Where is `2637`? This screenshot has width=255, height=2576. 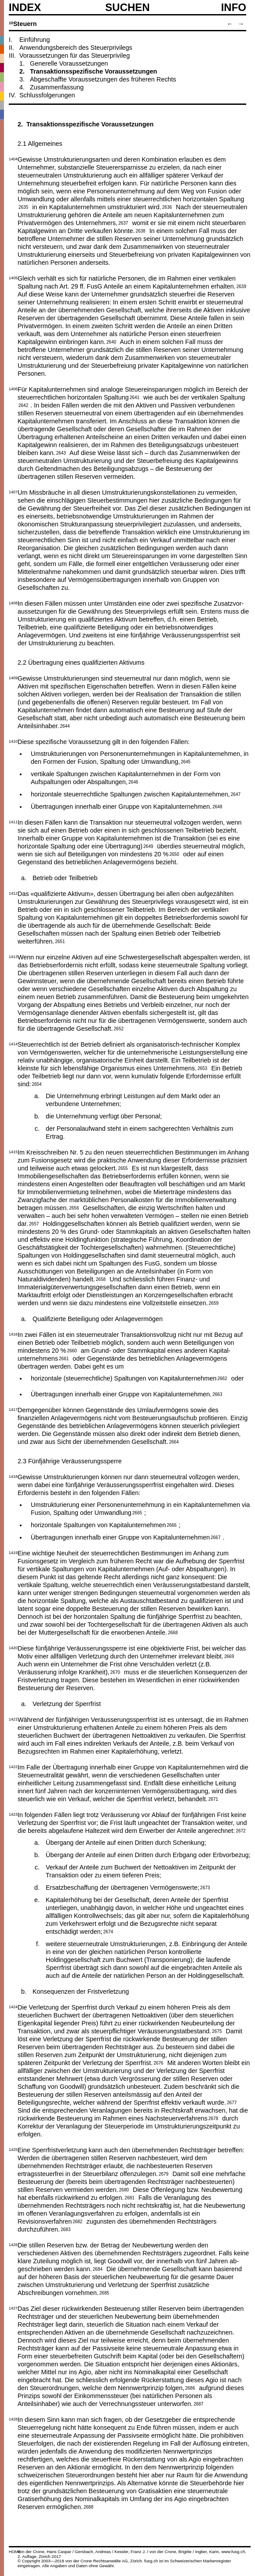
2637 is located at coordinates (123, 222).